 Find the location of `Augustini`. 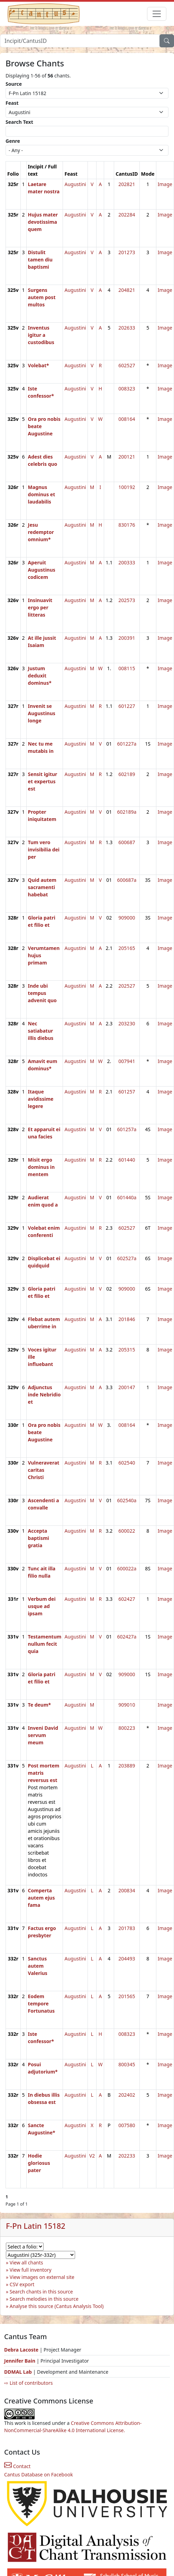

Augustini is located at coordinates (75, 184).